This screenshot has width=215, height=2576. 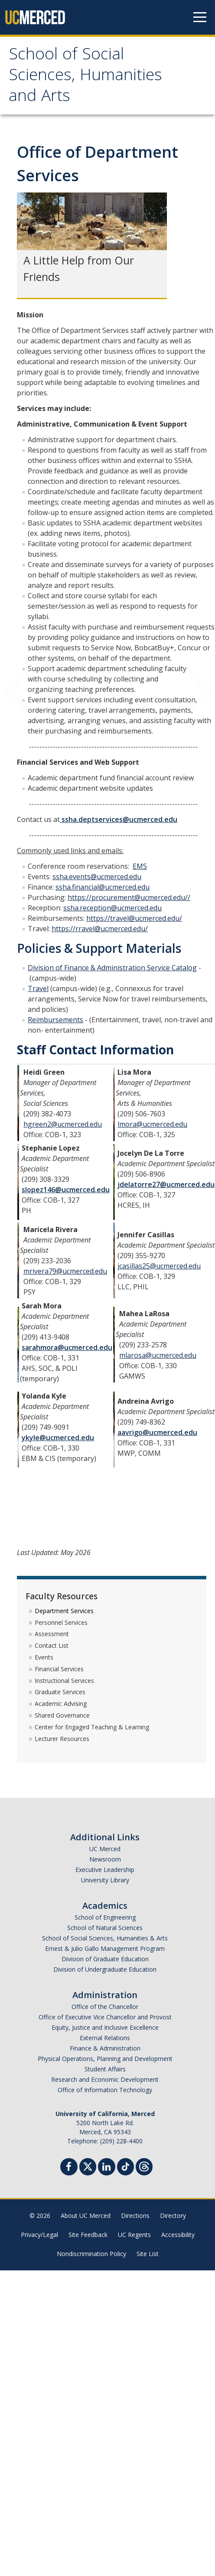 What do you see at coordinates (61, 1622) in the screenshot?
I see `Personnel Services` at bounding box center [61, 1622].